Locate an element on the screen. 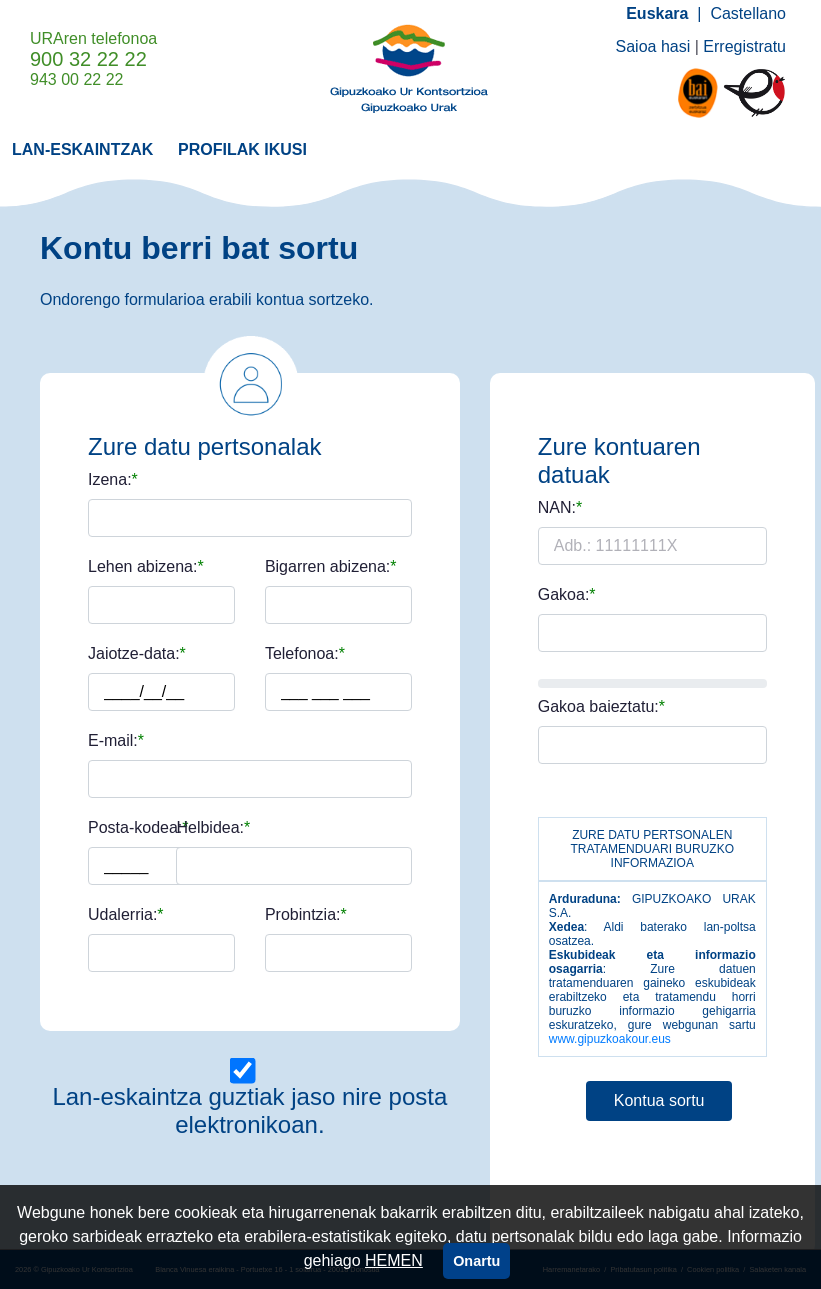  Posta-kodea: is located at coordinates (135, 828).